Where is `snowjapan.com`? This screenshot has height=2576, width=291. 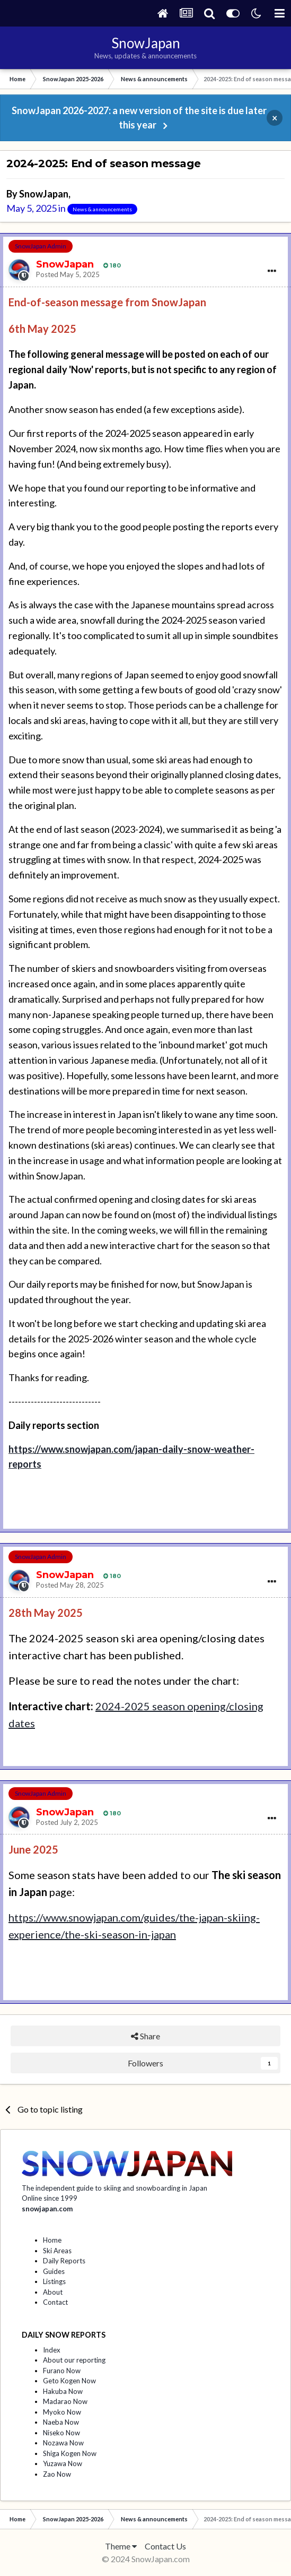 snowjapan.com is located at coordinates (47, 2208).